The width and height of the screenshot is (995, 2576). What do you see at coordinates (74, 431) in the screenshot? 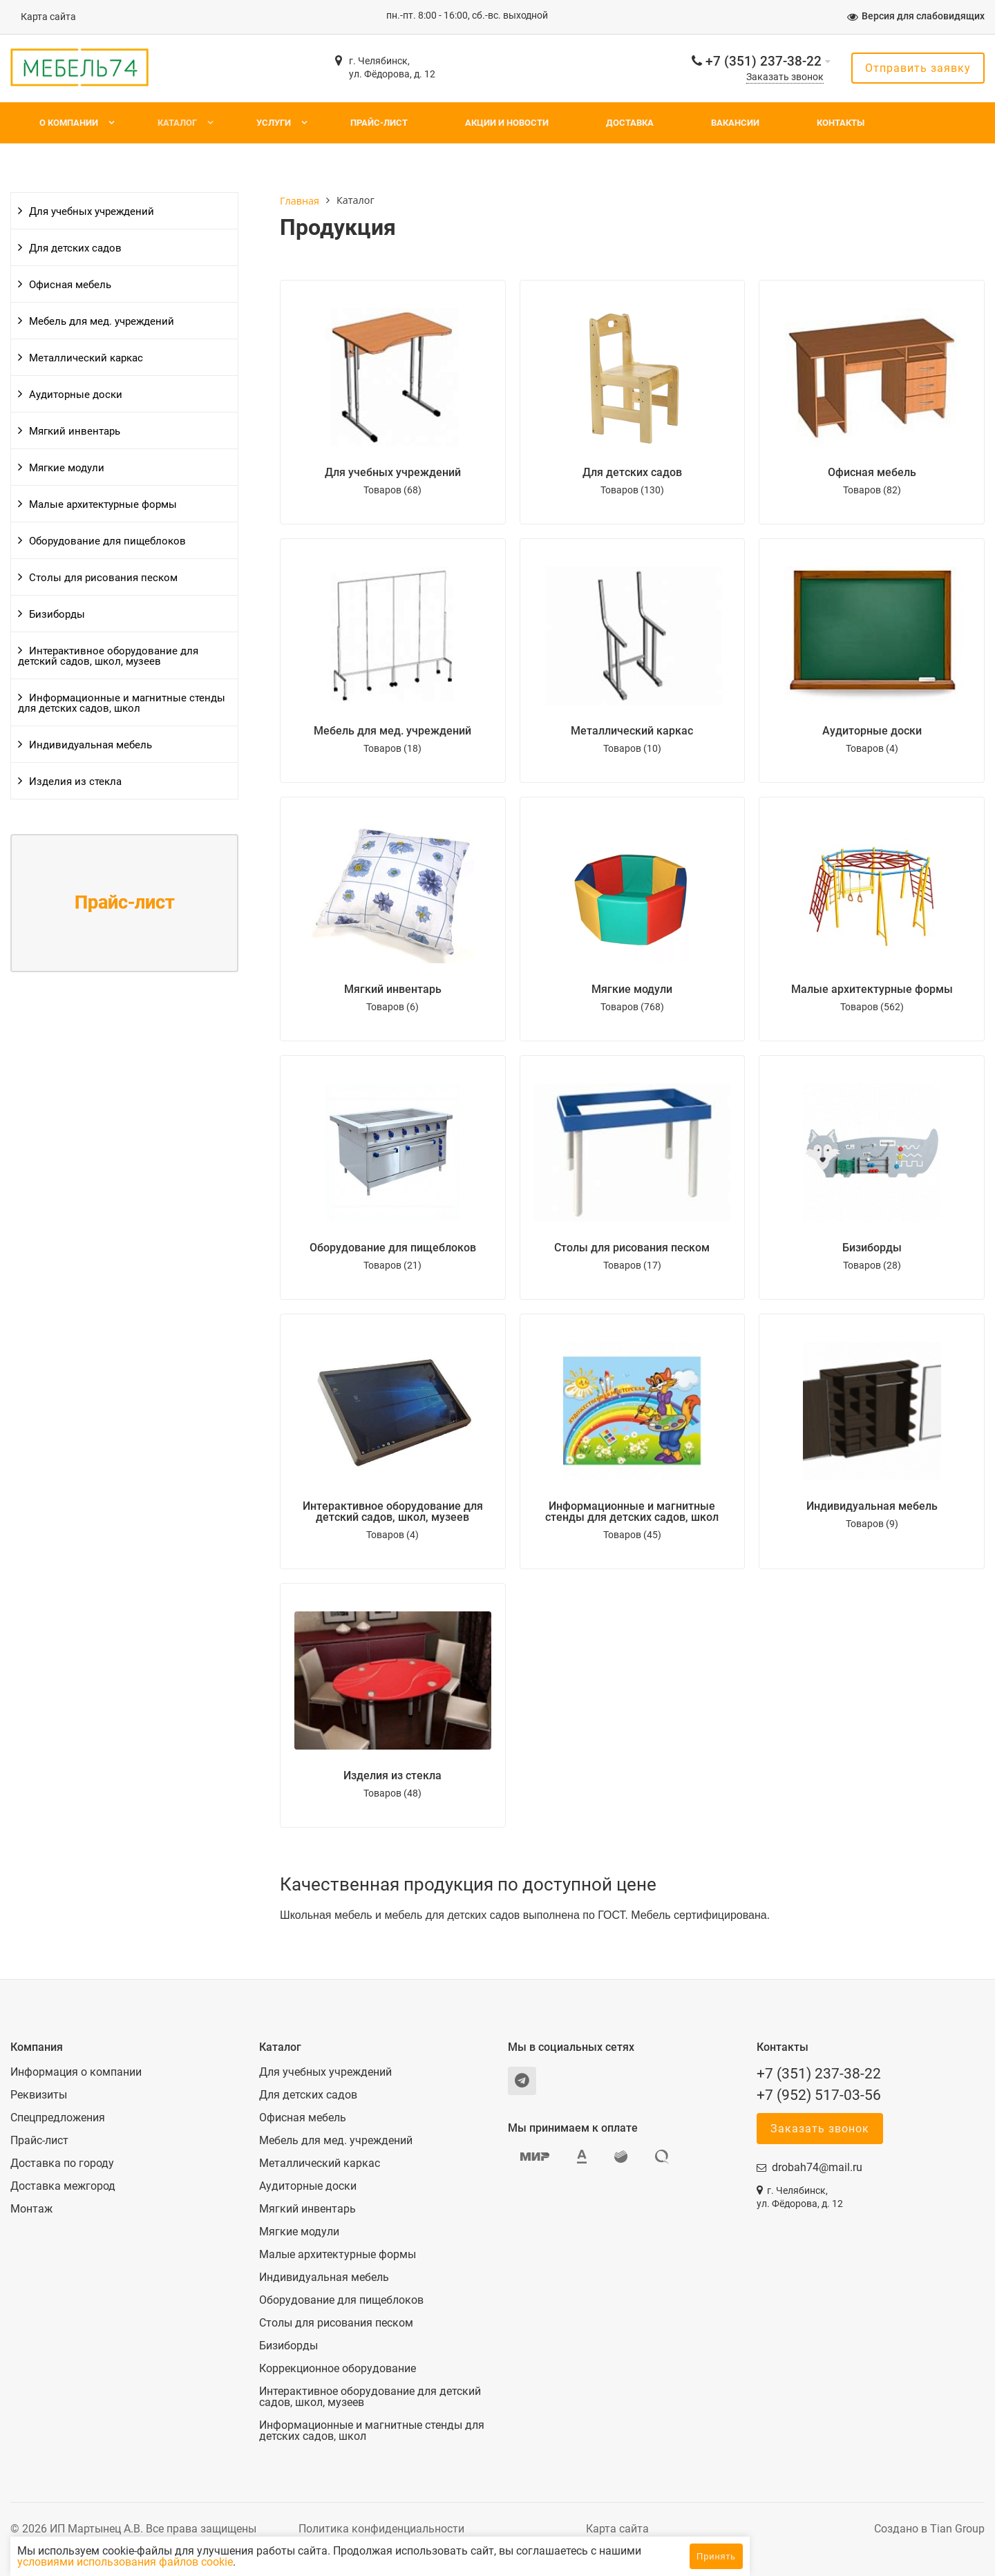
I see `Мягкий инвентарь` at bounding box center [74, 431].